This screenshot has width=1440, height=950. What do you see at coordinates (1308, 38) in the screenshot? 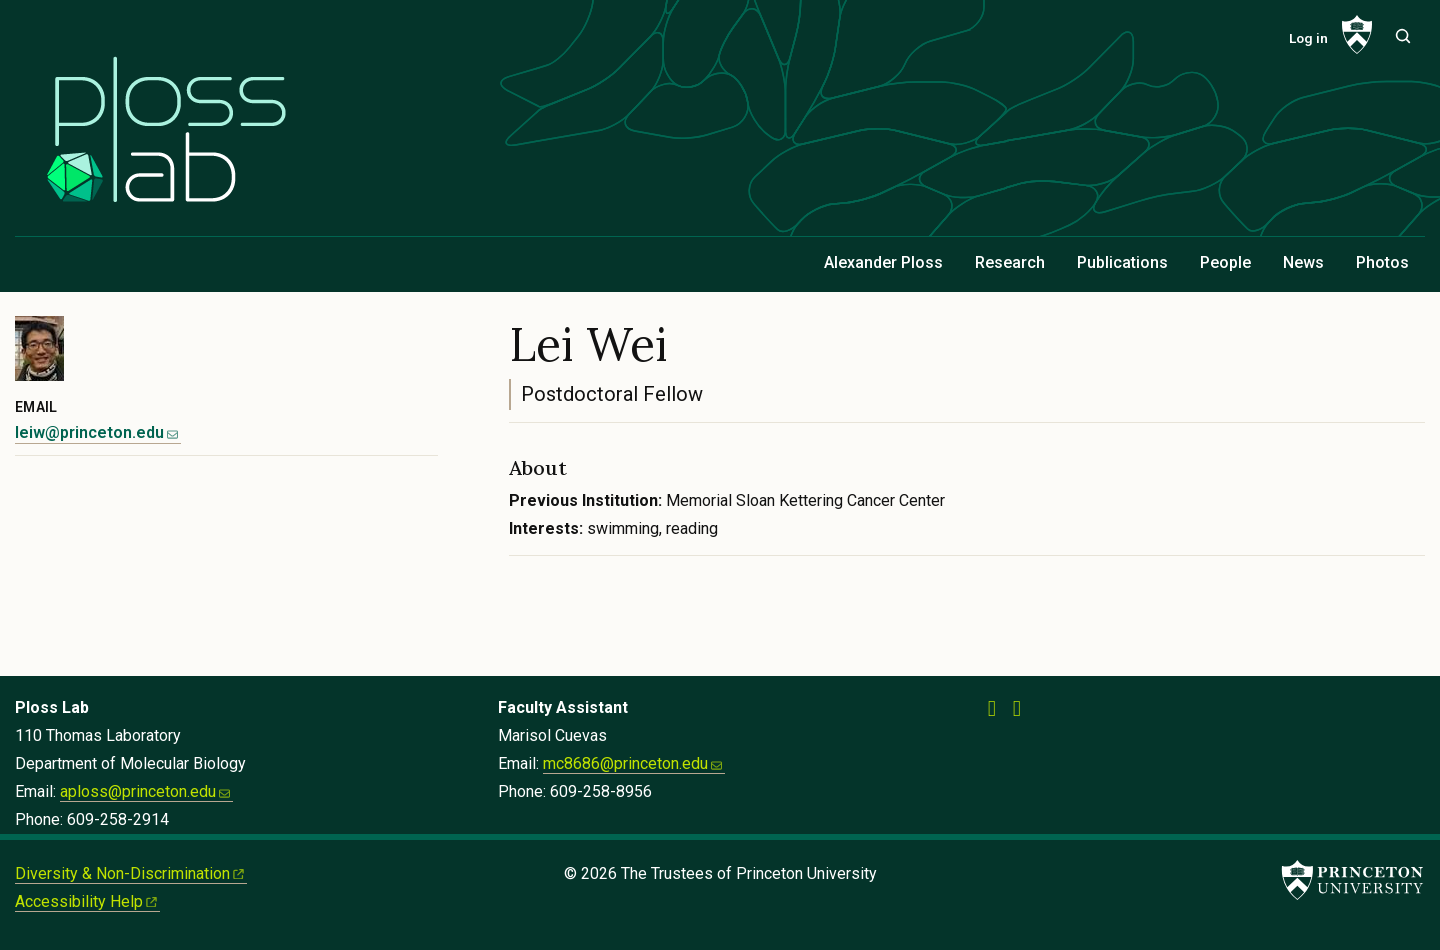
I see `Log in` at bounding box center [1308, 38].